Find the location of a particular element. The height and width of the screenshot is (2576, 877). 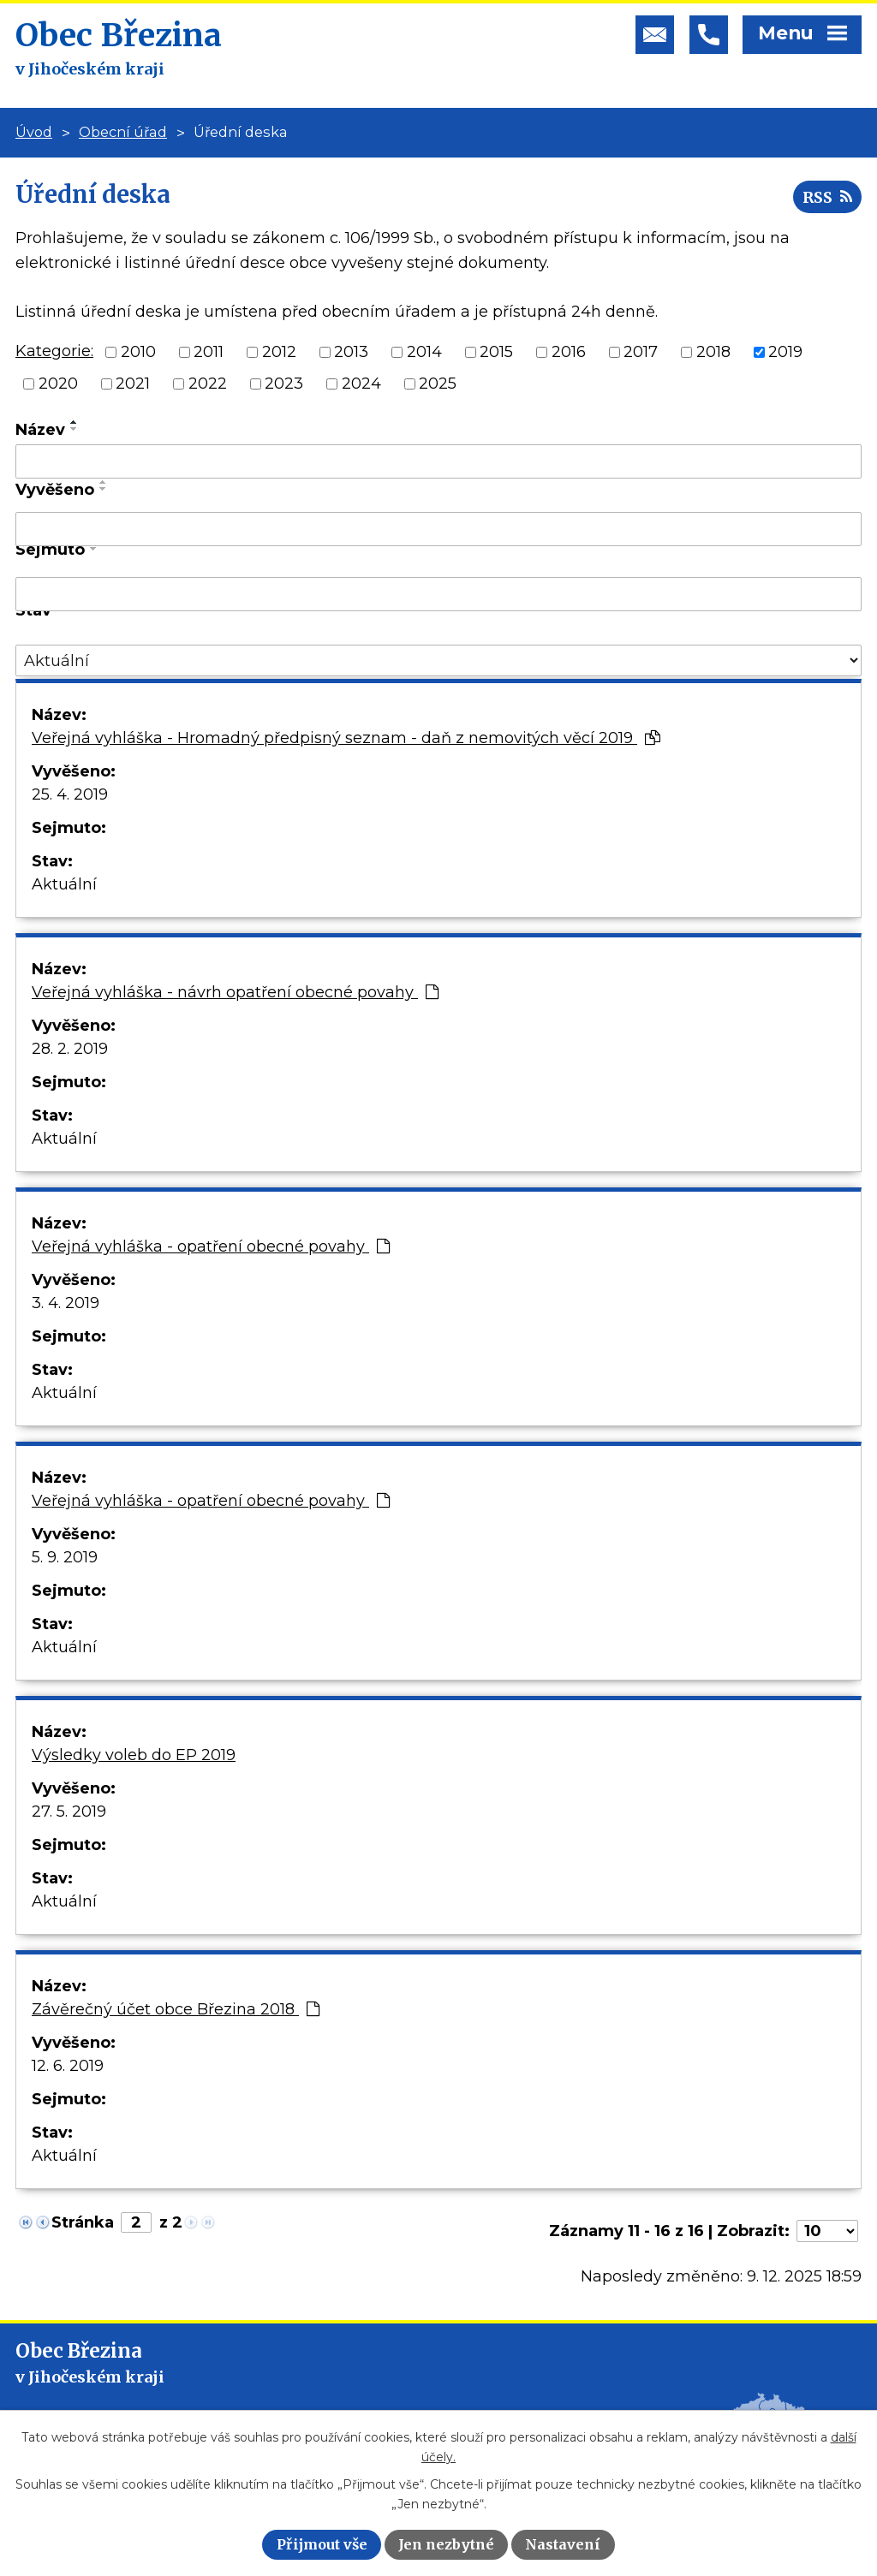

3. 4. 2019 is located at coordinates (65, 1303).